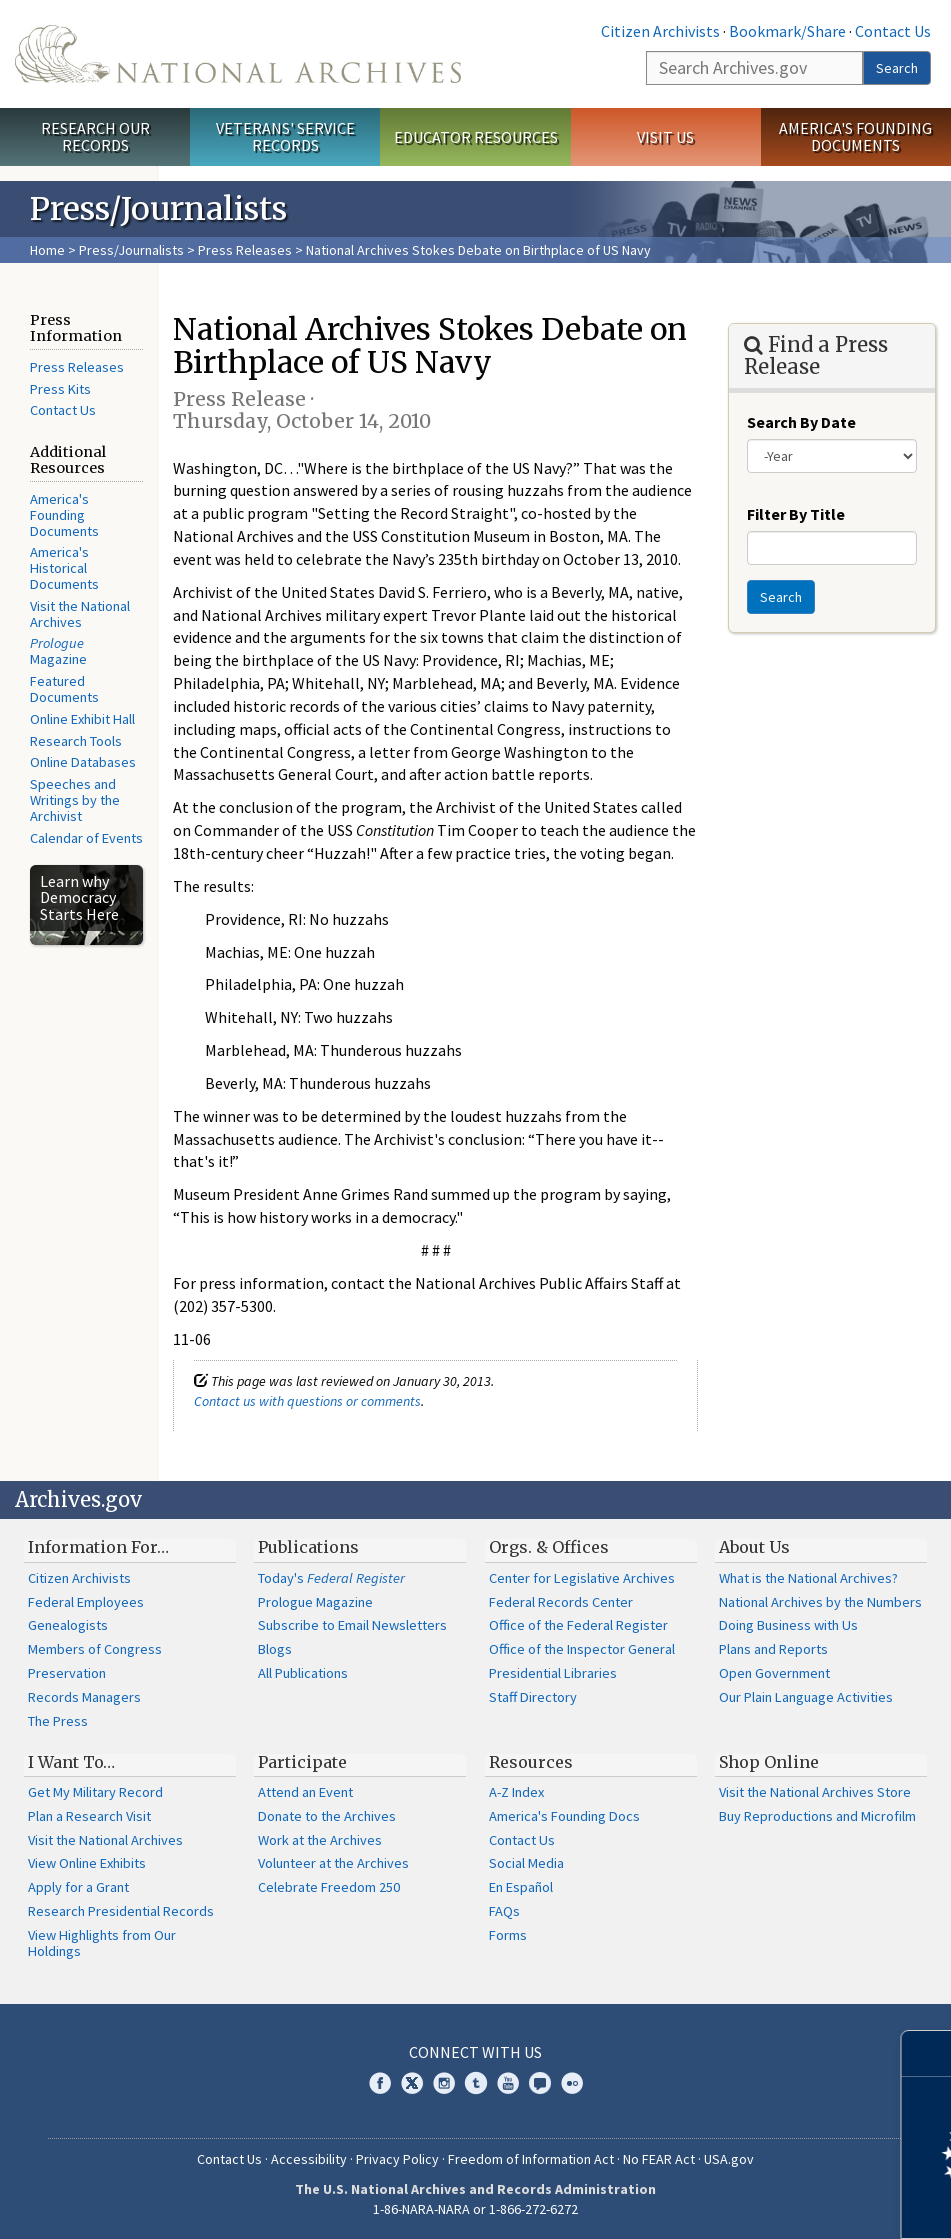 This screenshot has width=951, height=2239. Describe the element at coordinates (86, 1602) in the screenshot. I see `Federal Employees` at that location.